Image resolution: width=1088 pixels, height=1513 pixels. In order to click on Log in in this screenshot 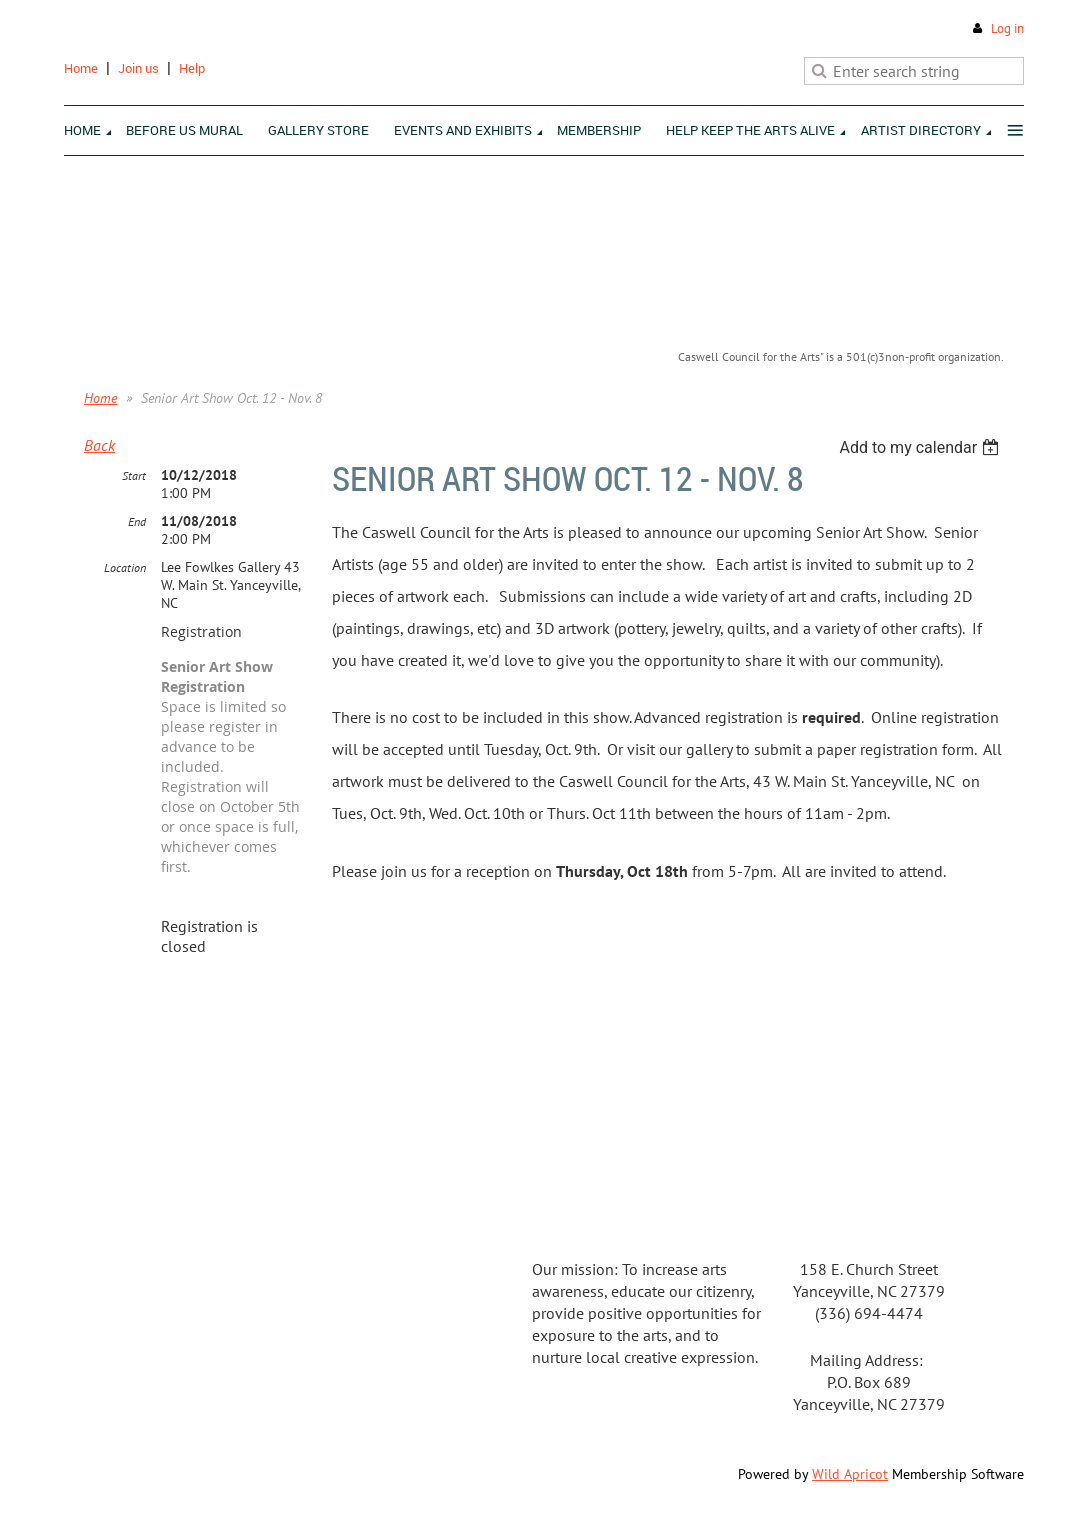, I will do `click(1007, 28)`.